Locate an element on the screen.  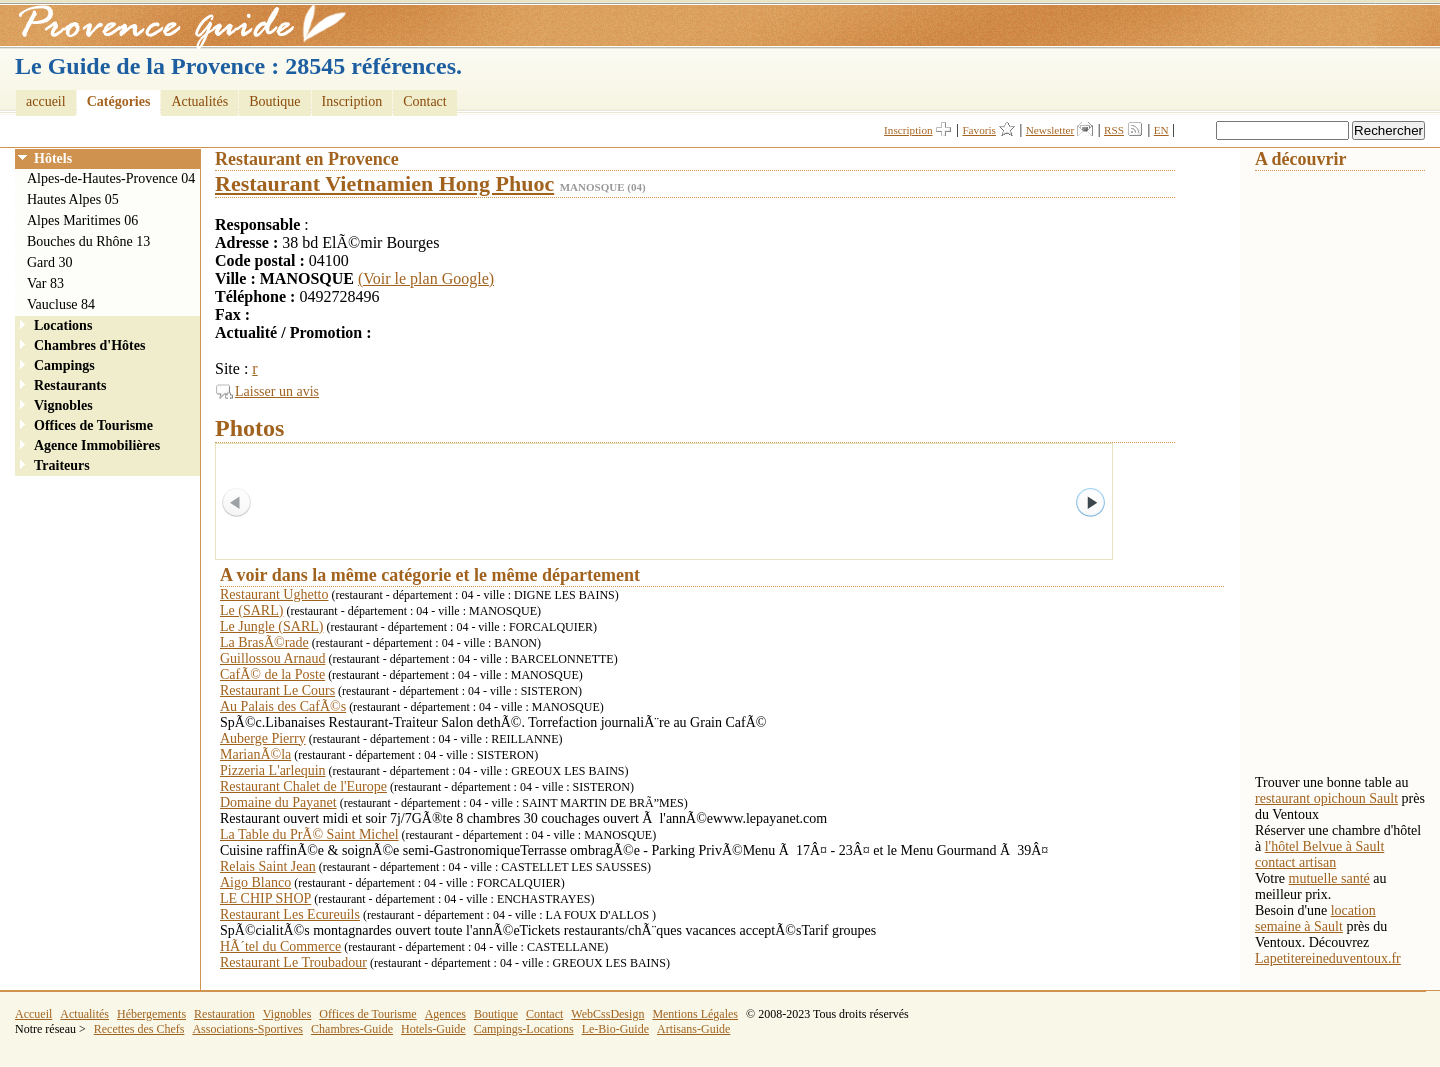
location semaine à Sault is located at coordinates (1315, 918).